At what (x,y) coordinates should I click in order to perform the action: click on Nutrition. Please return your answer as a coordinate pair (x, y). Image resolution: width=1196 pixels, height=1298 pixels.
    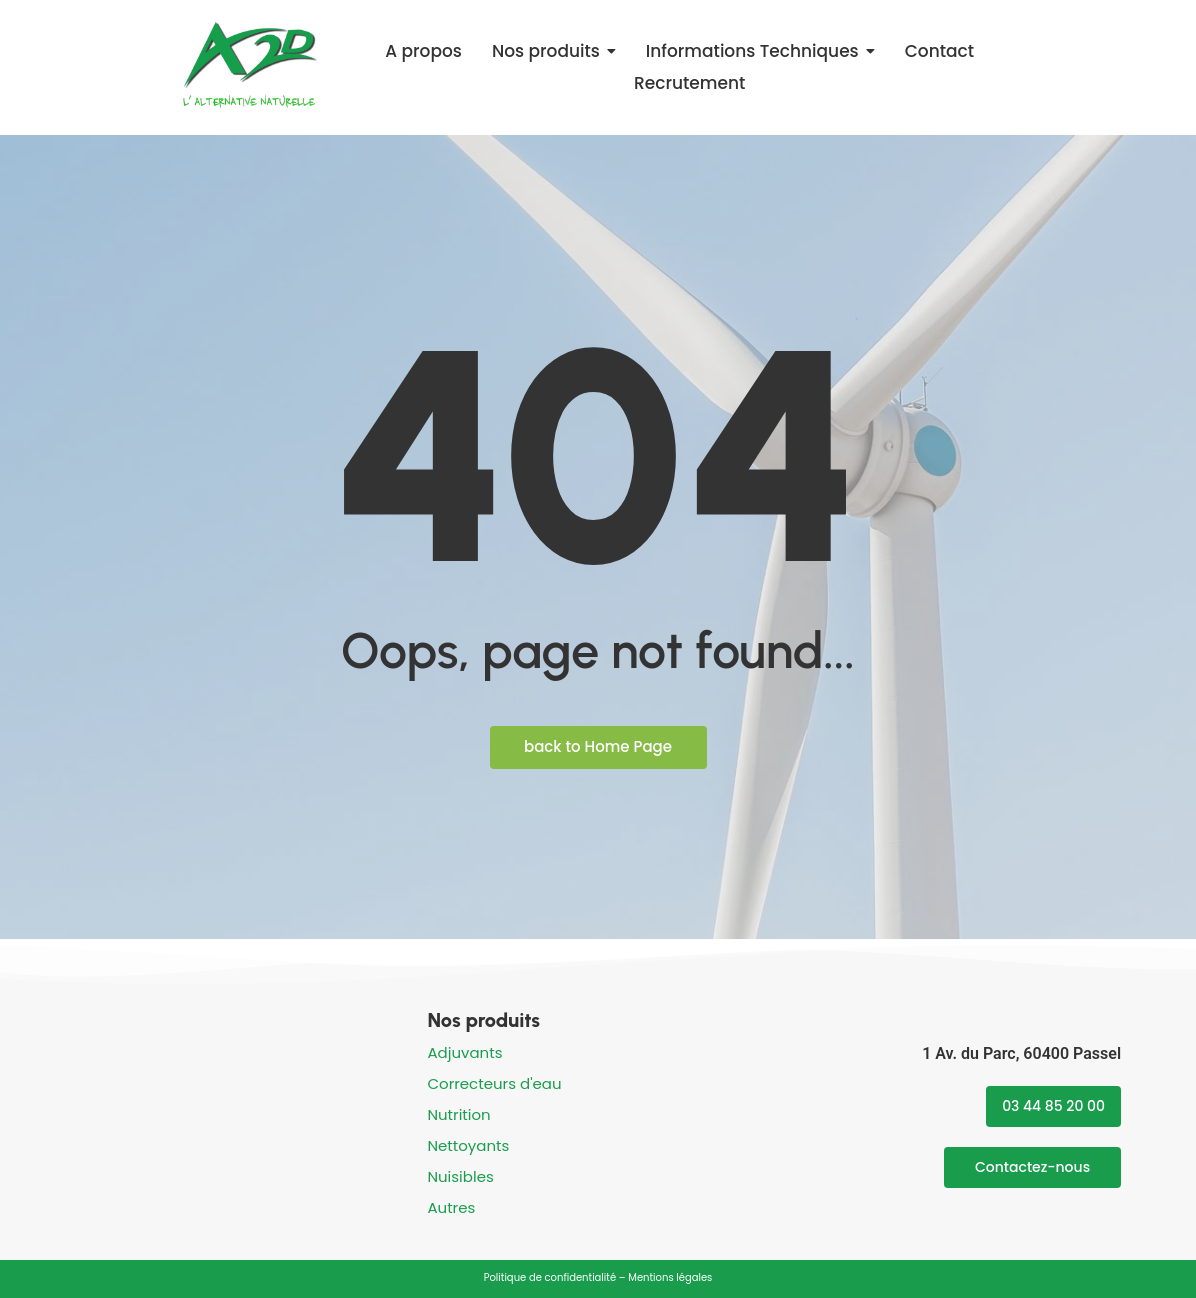
    Looking at the image, I should click on (458, 1114).